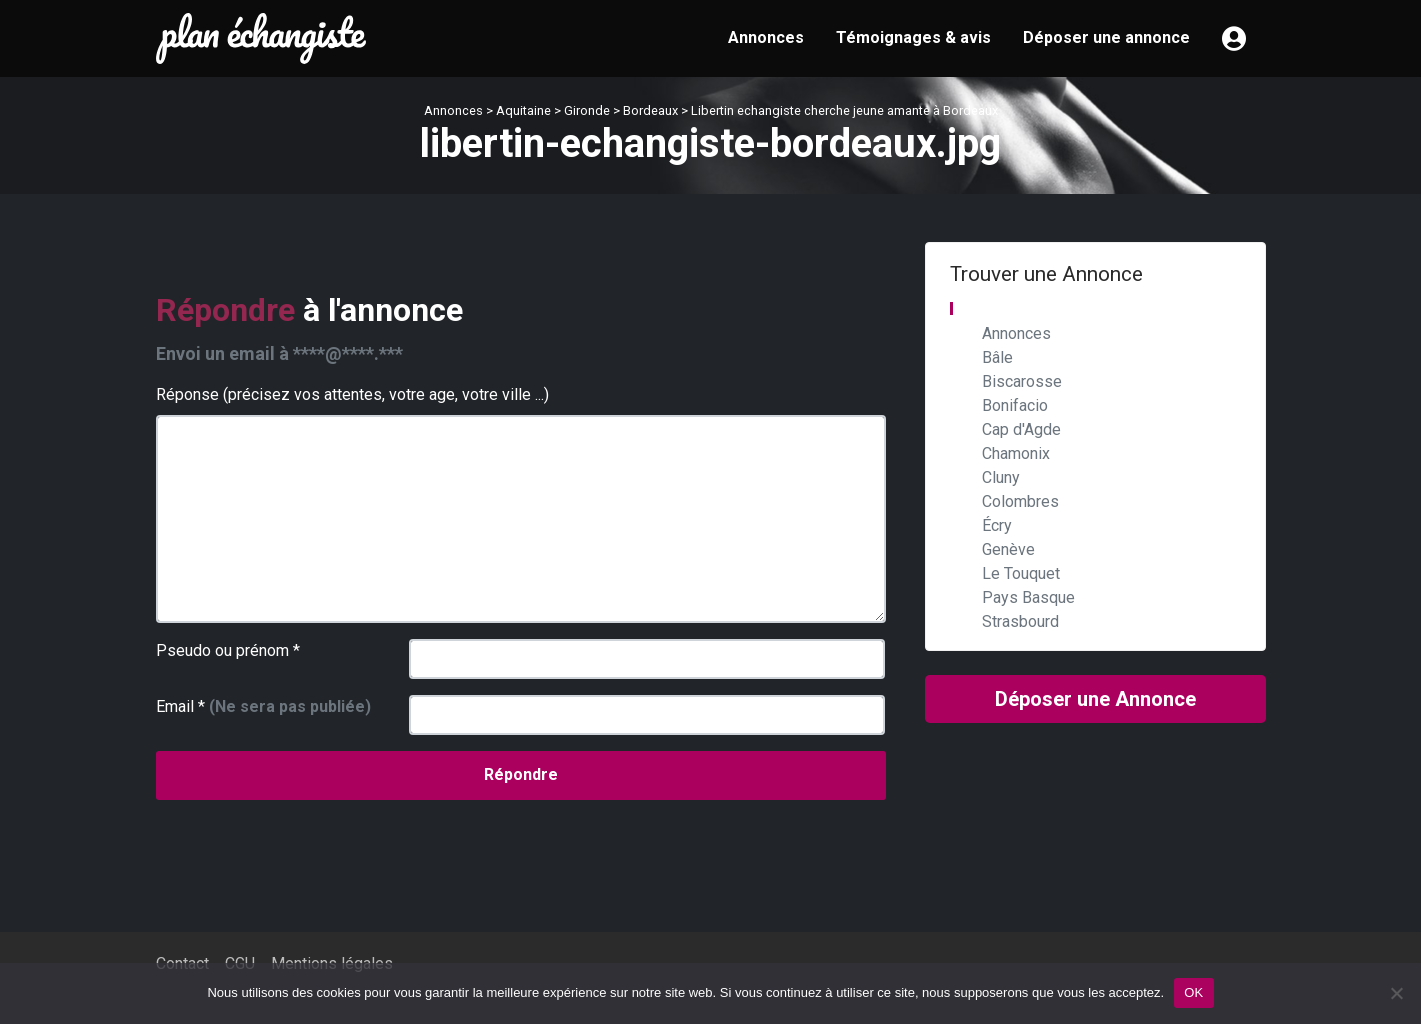 The width and height of the screenshot is (1421, 1024). I want to click on Témoignages & avis, so click(913, 37).